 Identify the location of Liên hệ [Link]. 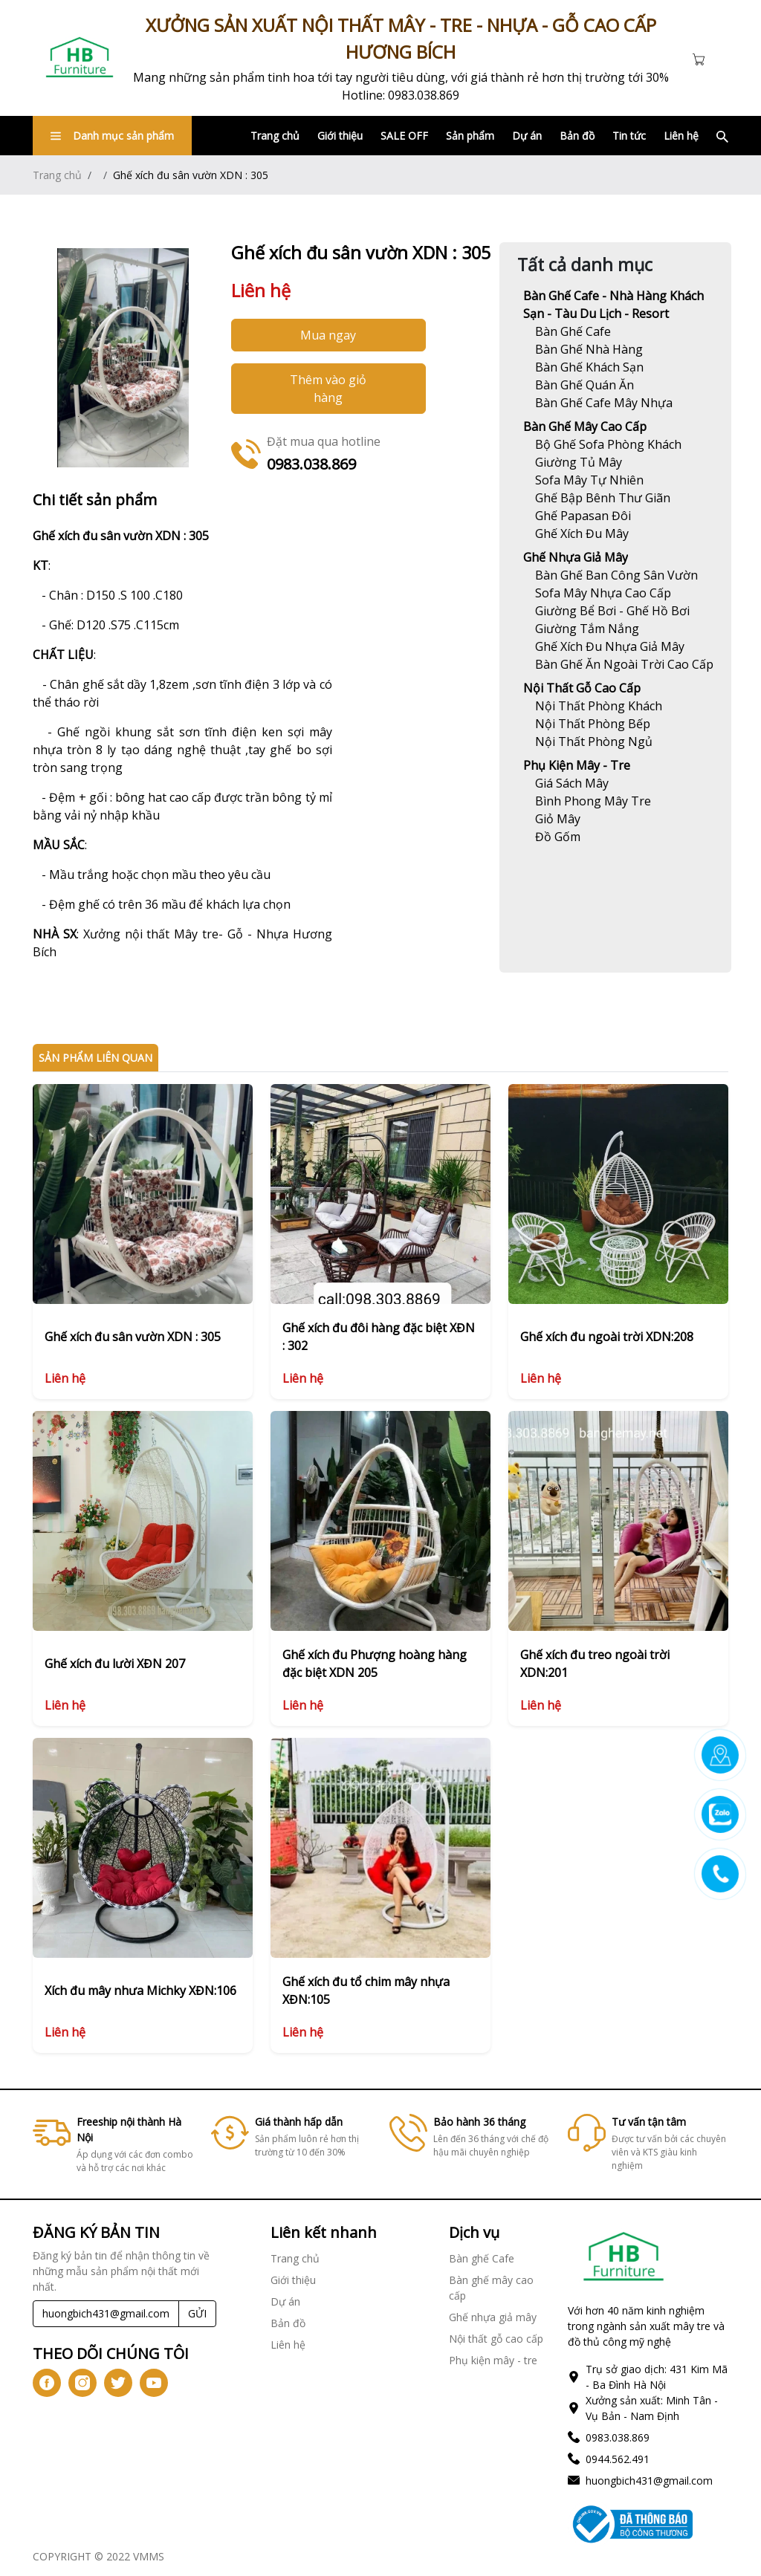
(681, 136).